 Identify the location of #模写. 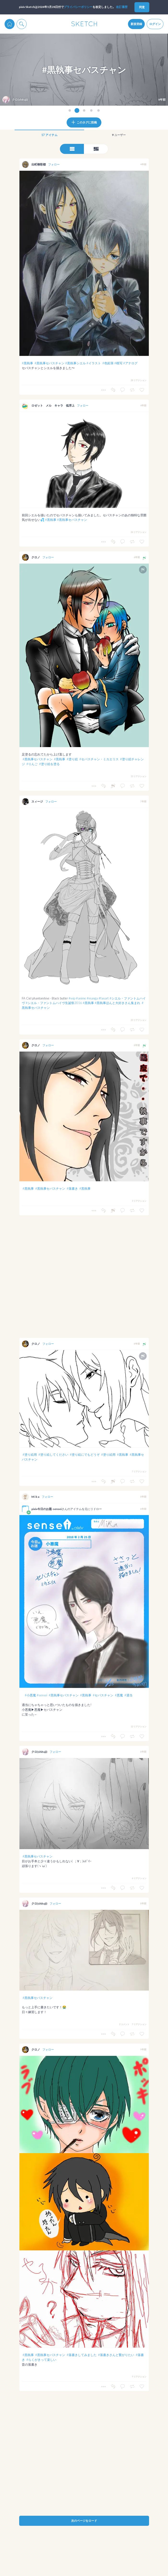
(118, 363).